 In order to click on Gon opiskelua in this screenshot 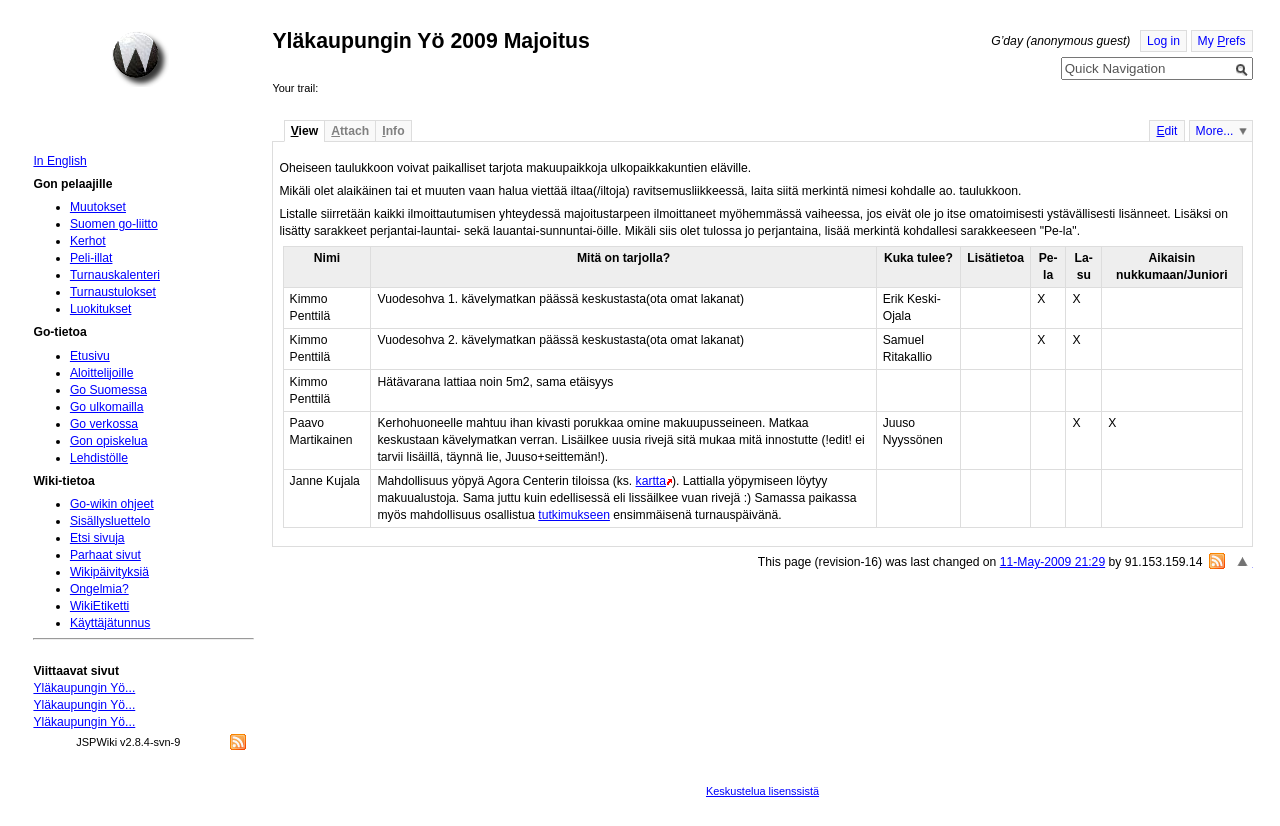, I will do `click(109, 441)`.